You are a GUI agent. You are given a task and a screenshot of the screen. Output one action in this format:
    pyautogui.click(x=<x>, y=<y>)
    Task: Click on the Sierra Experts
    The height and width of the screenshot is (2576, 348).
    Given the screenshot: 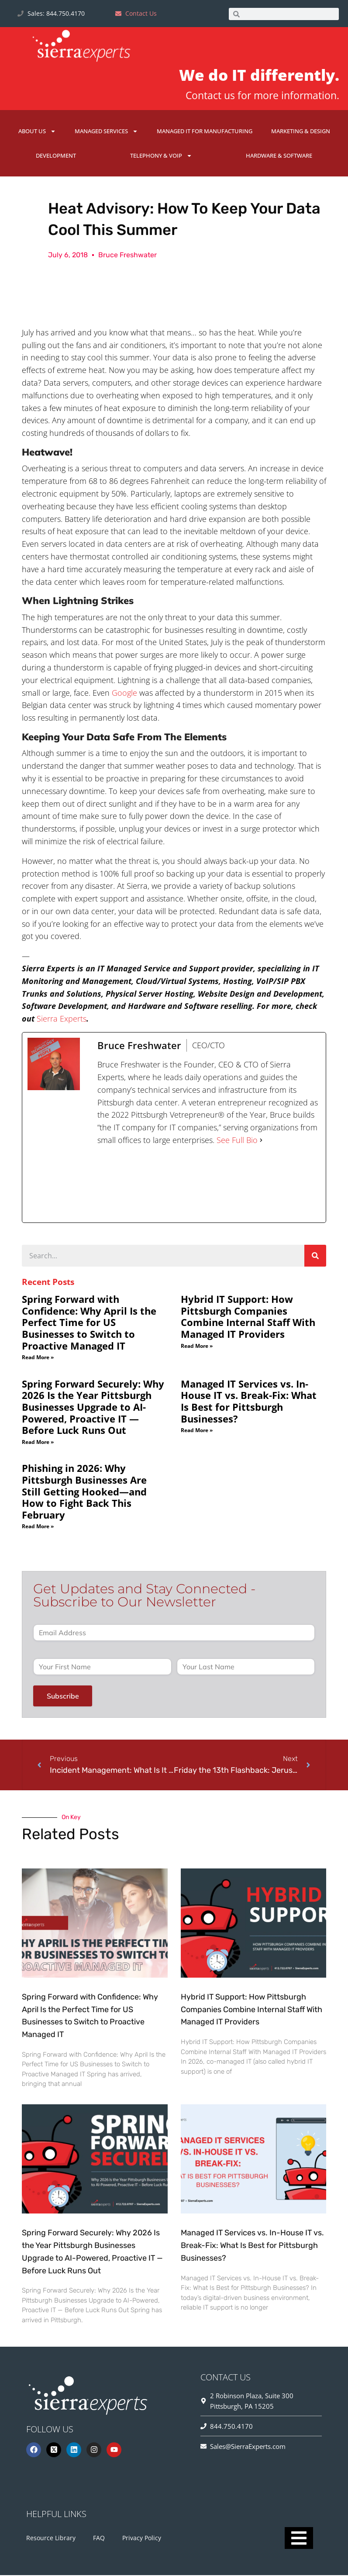 What is the action you would take?
    pyautogui.click(x=61, y=1019)
    